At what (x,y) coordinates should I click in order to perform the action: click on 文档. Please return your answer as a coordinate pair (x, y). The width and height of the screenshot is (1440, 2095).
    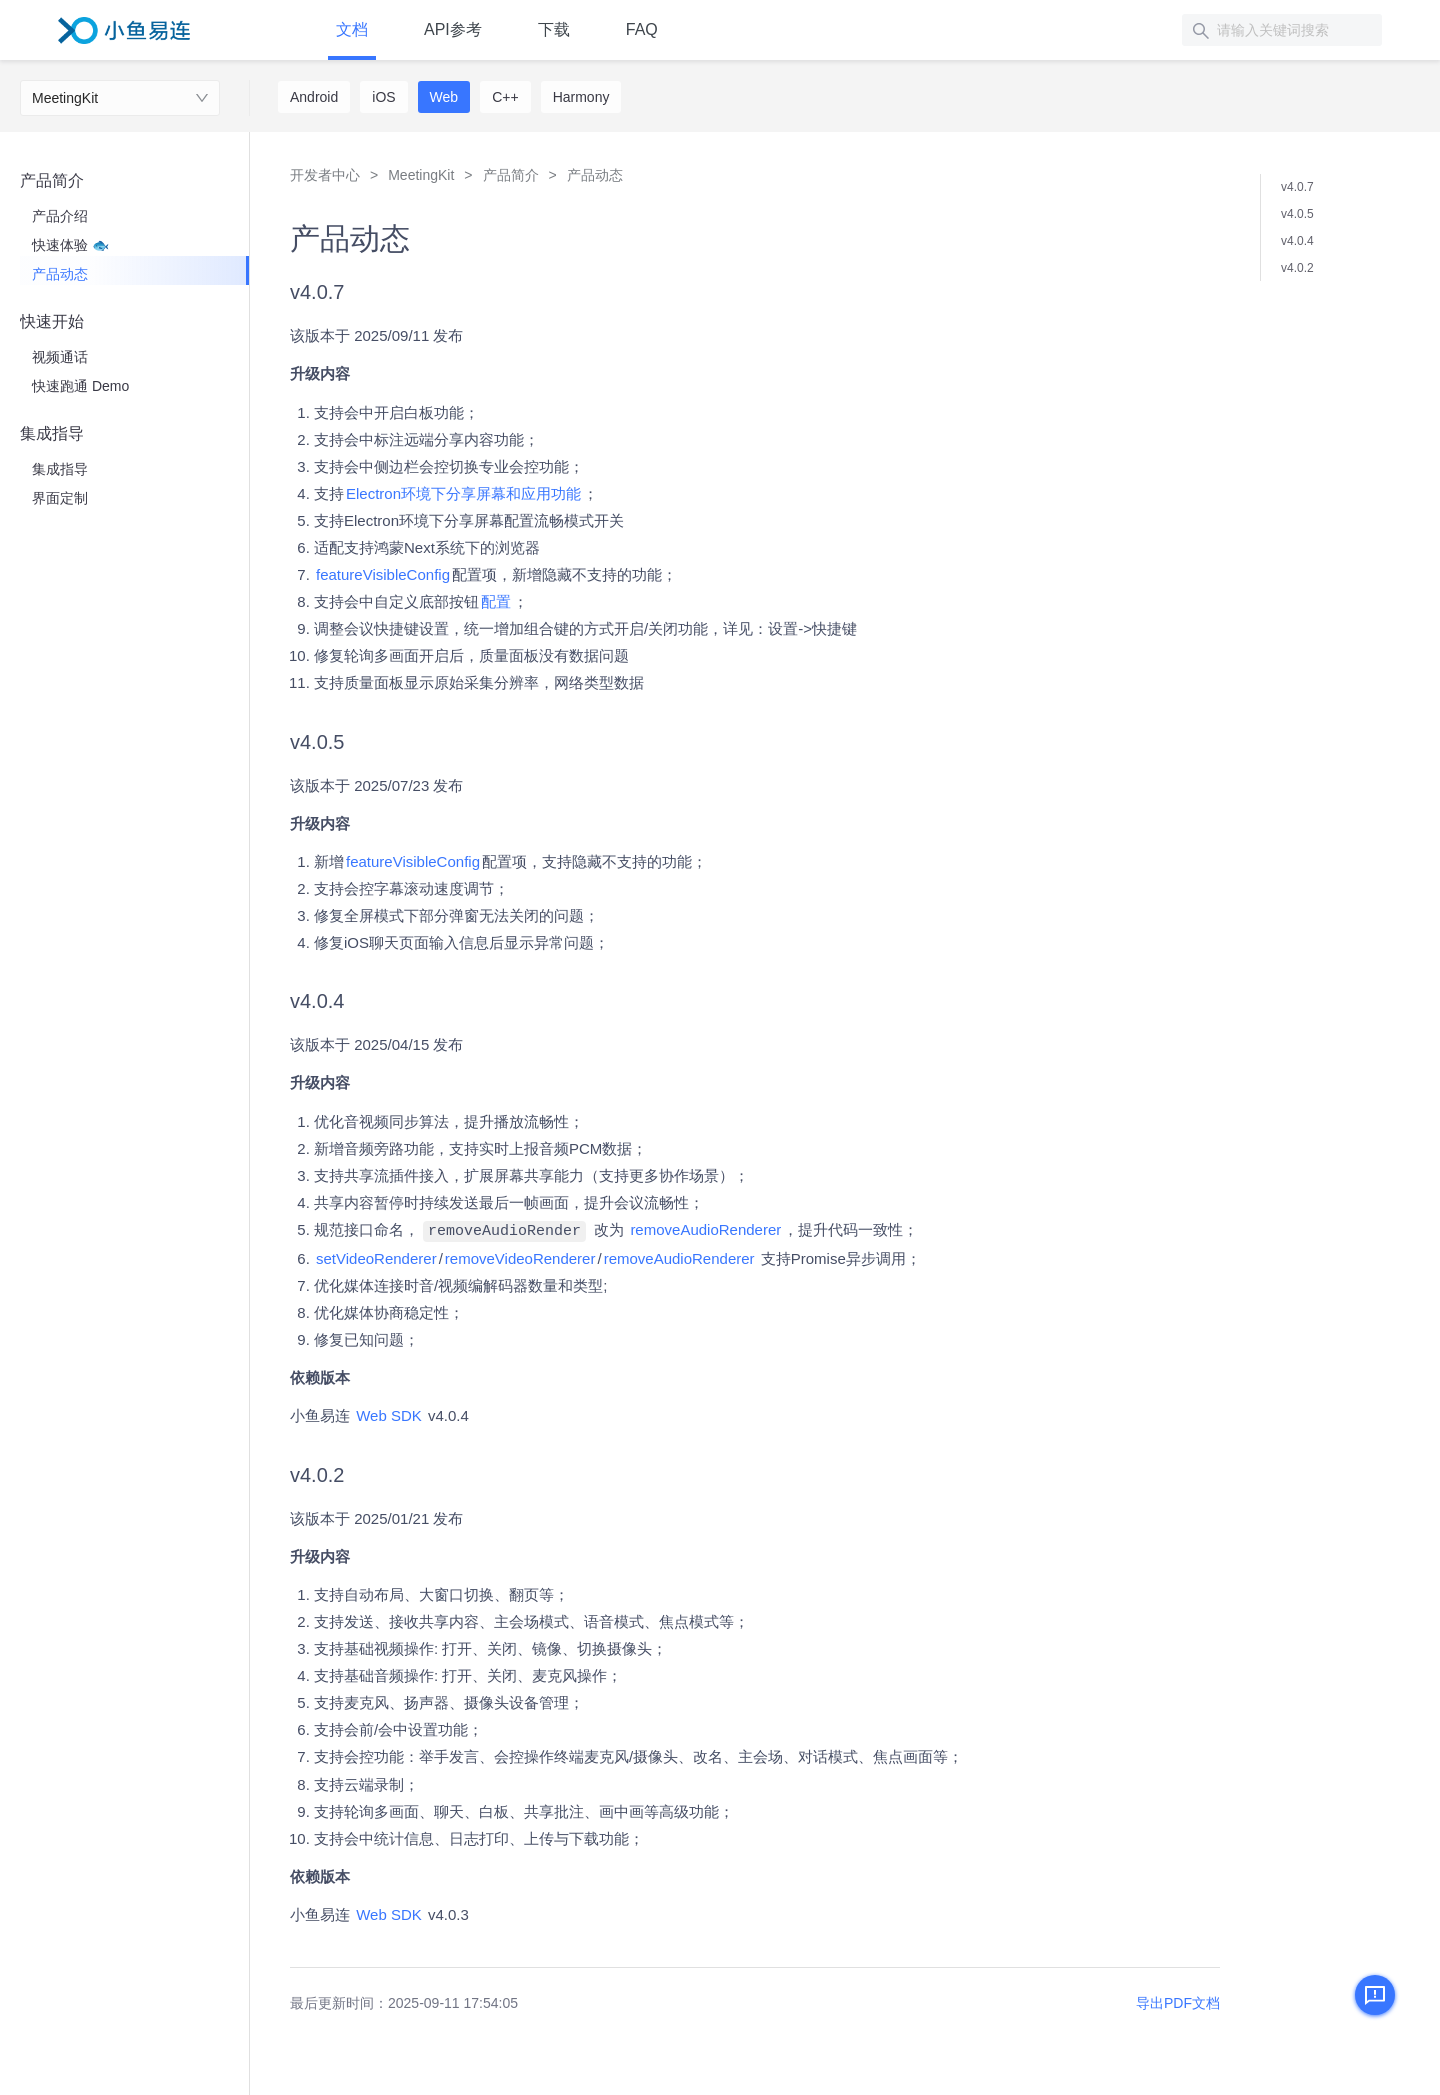
    Looking at the image, I should click on (352, 29).